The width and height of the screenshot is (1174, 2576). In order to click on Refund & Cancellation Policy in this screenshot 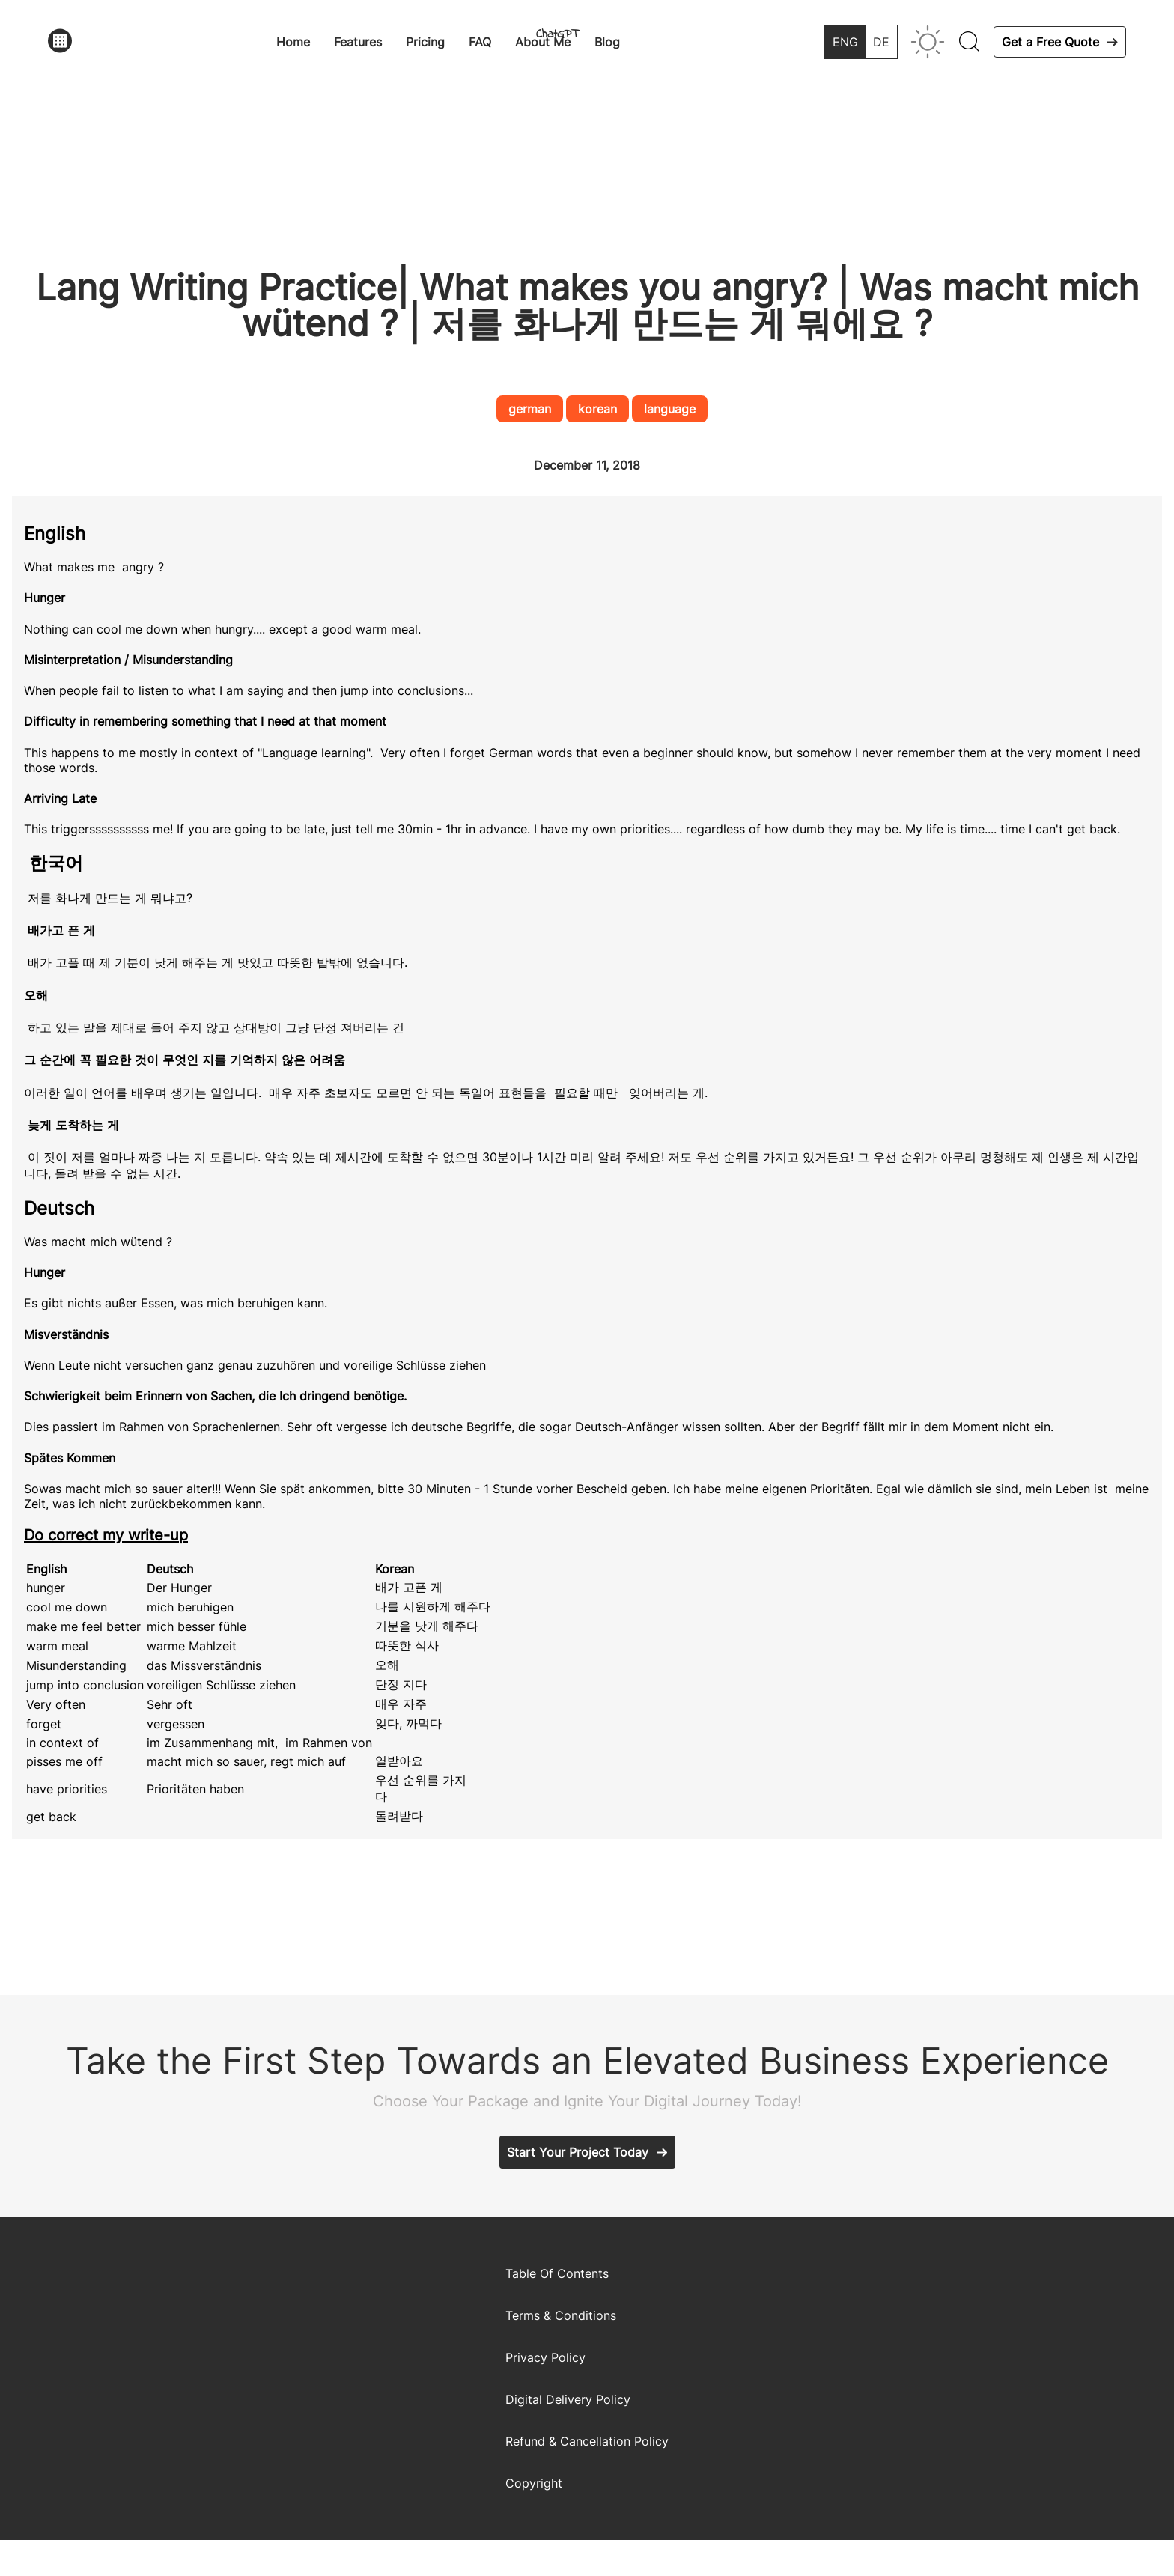, I will do `click(587, 2441)`.